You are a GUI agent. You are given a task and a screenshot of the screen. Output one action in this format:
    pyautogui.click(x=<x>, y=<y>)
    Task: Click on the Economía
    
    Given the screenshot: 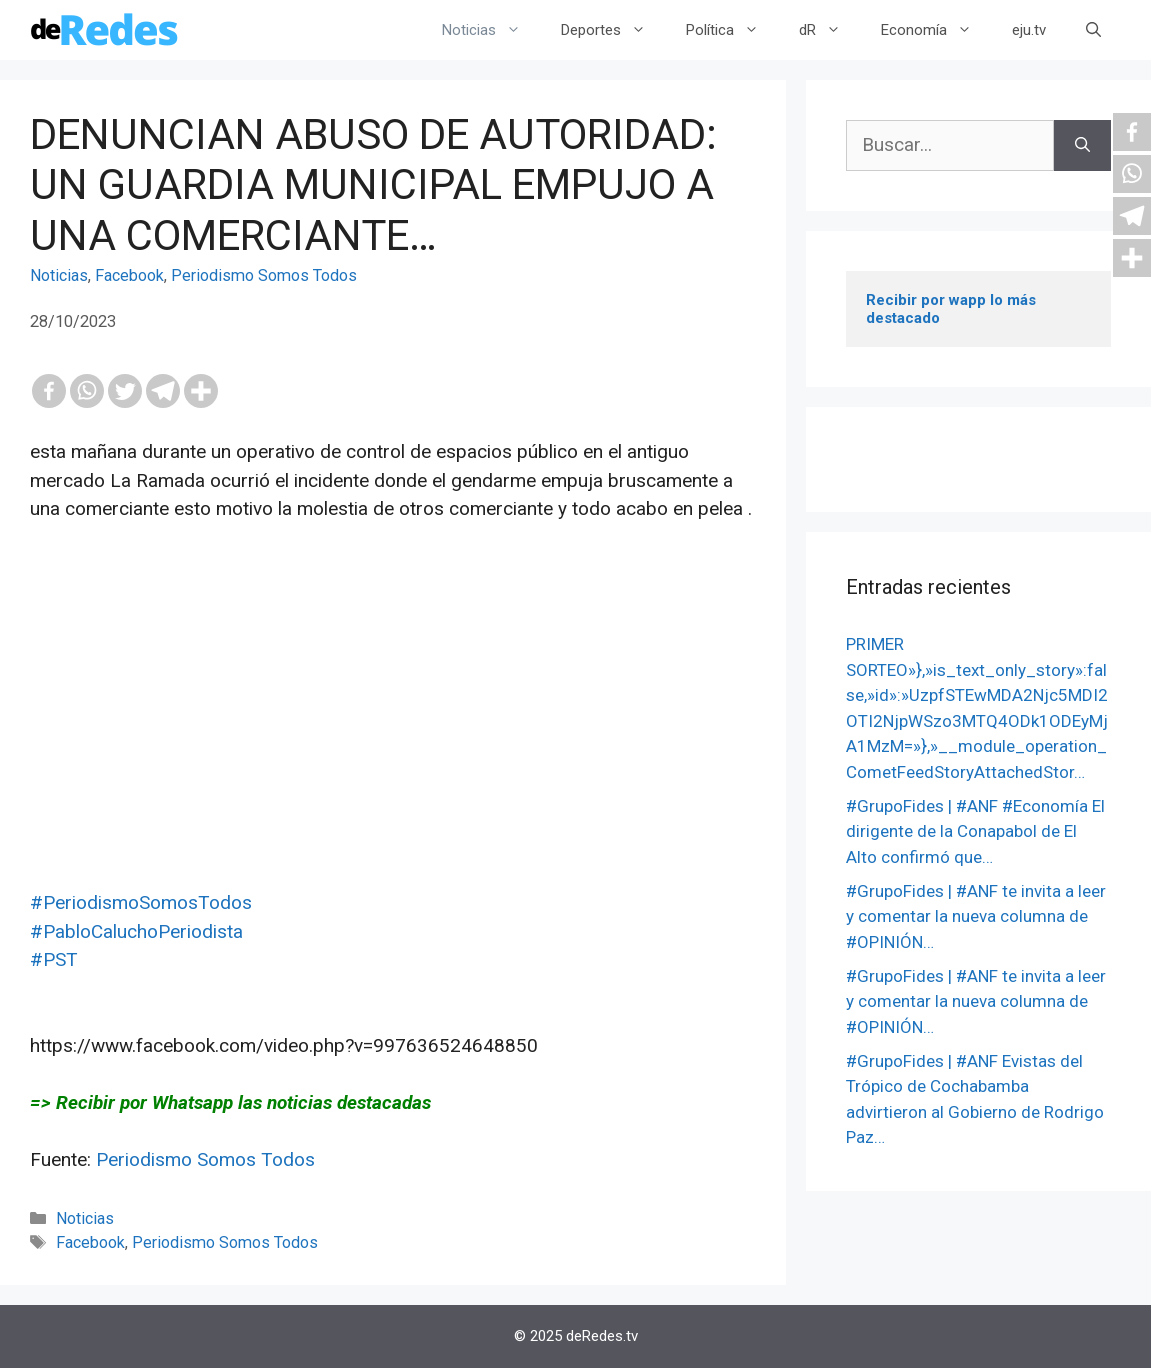 What is the action you would take?
    pyautogui.click(x=936, y=30)
    